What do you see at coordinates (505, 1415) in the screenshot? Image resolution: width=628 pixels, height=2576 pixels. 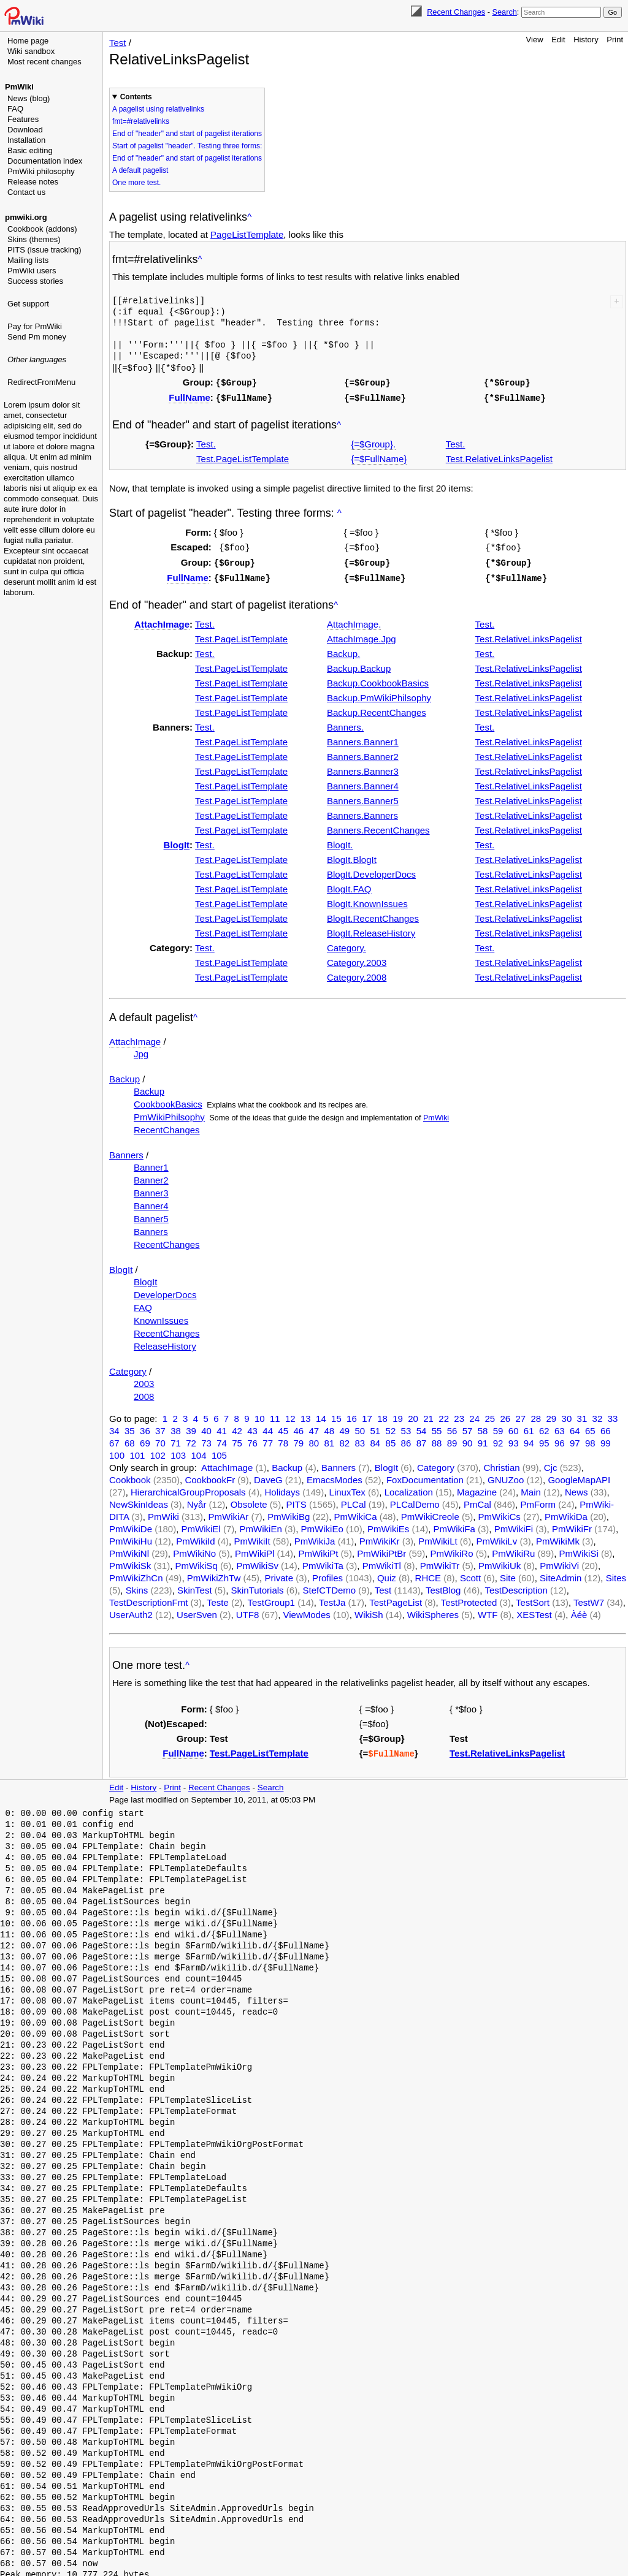 I see `26` at bounding box center [505, 1415].